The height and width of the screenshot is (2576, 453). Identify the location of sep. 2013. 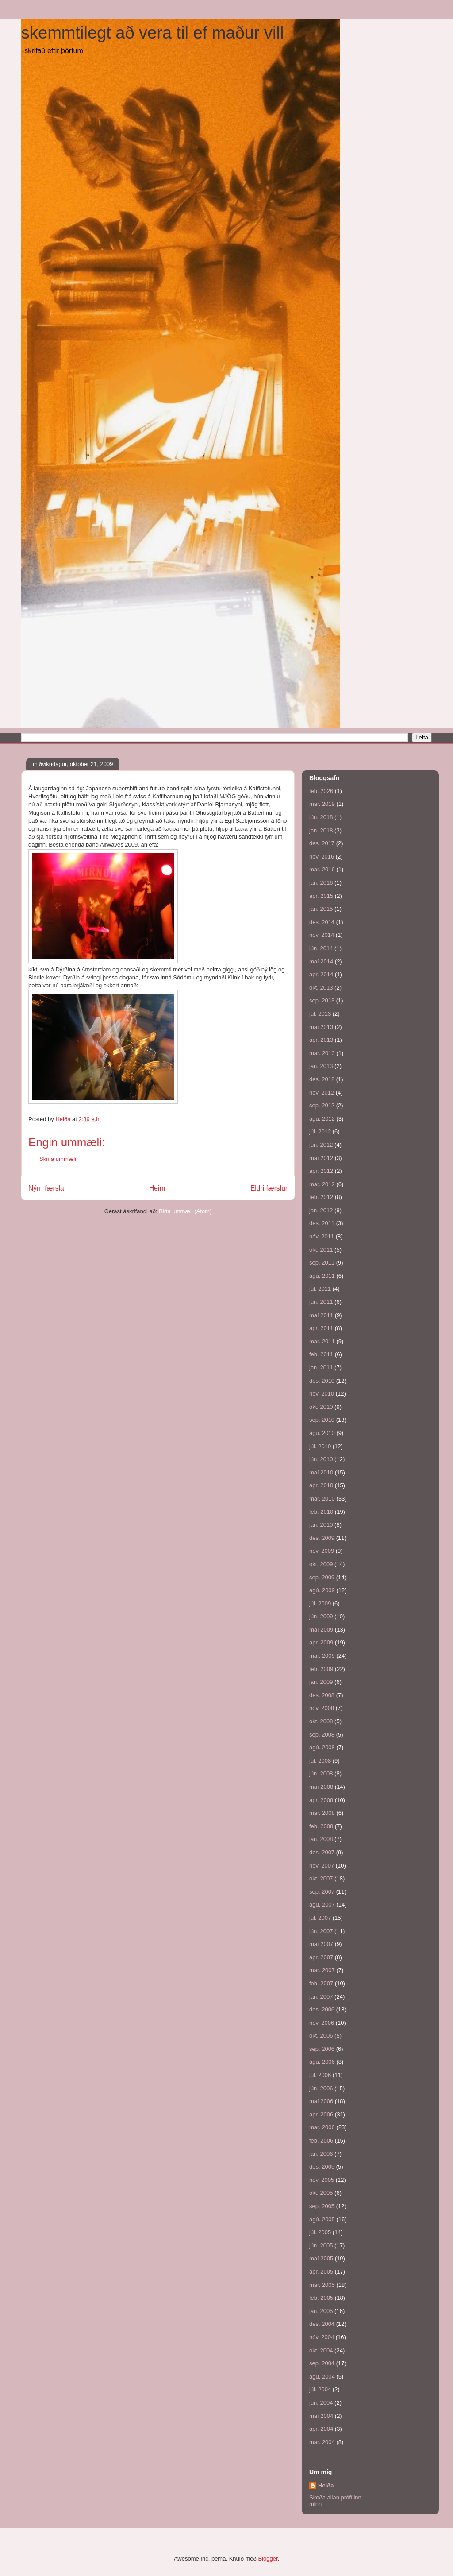
(321, 1000).